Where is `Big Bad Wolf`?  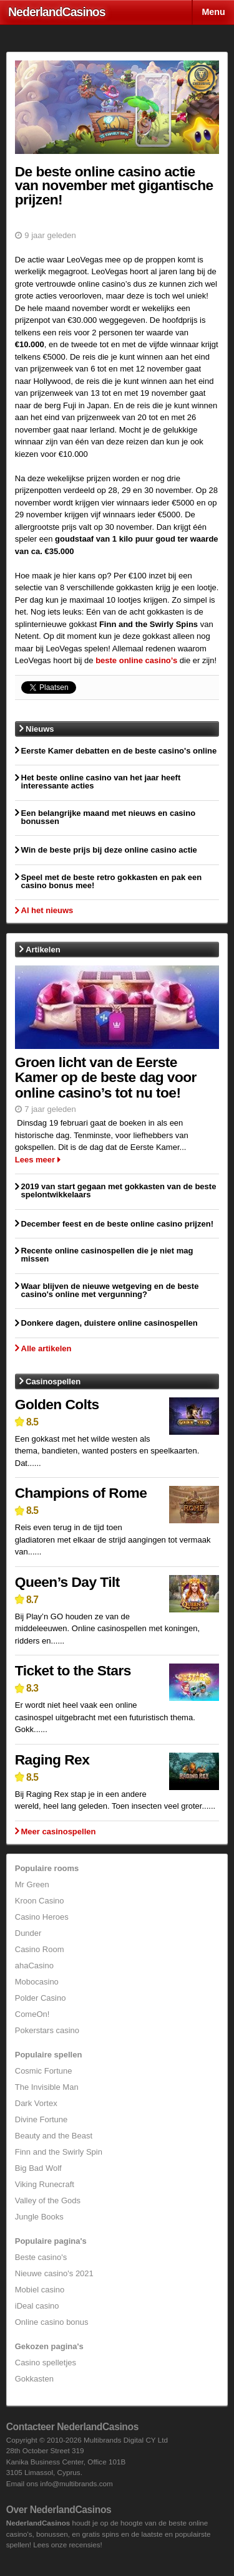 Big Bad Wolf is located at coordinates (38, 2168).